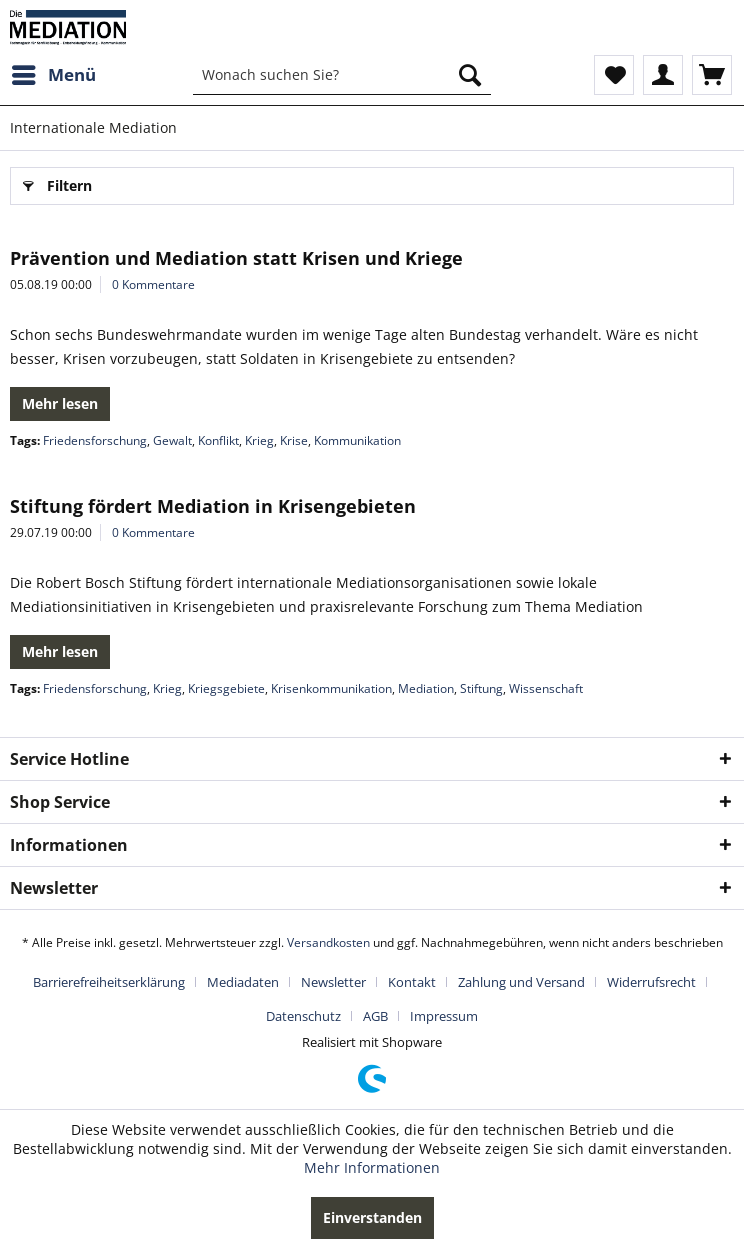 This screenshot has width=744, height=1249. I want to click on Kontakt, so click(412, 982).